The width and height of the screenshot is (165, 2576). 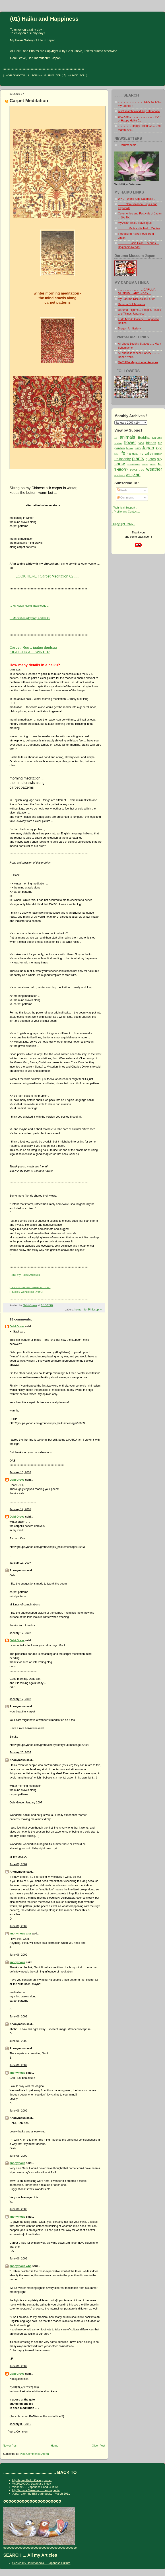 What do you see at coordinates (130, 442) in the screenshot?
I see `flower` at bounding box center [130, 442].